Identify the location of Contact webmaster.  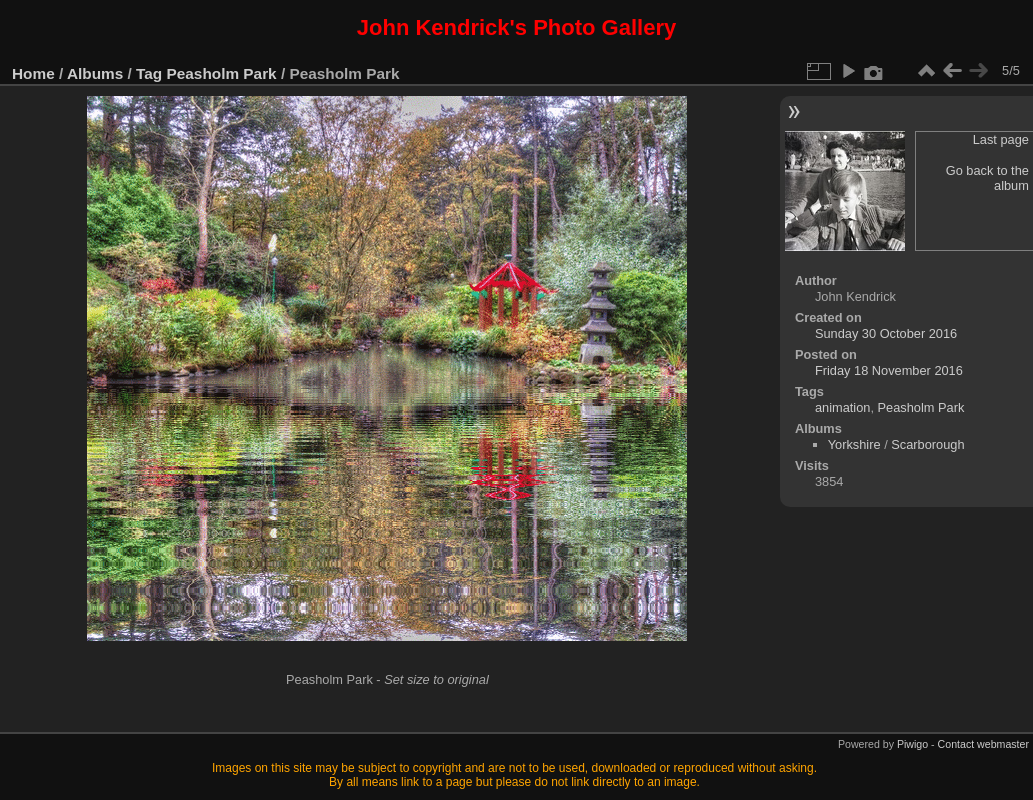
(983, 744).